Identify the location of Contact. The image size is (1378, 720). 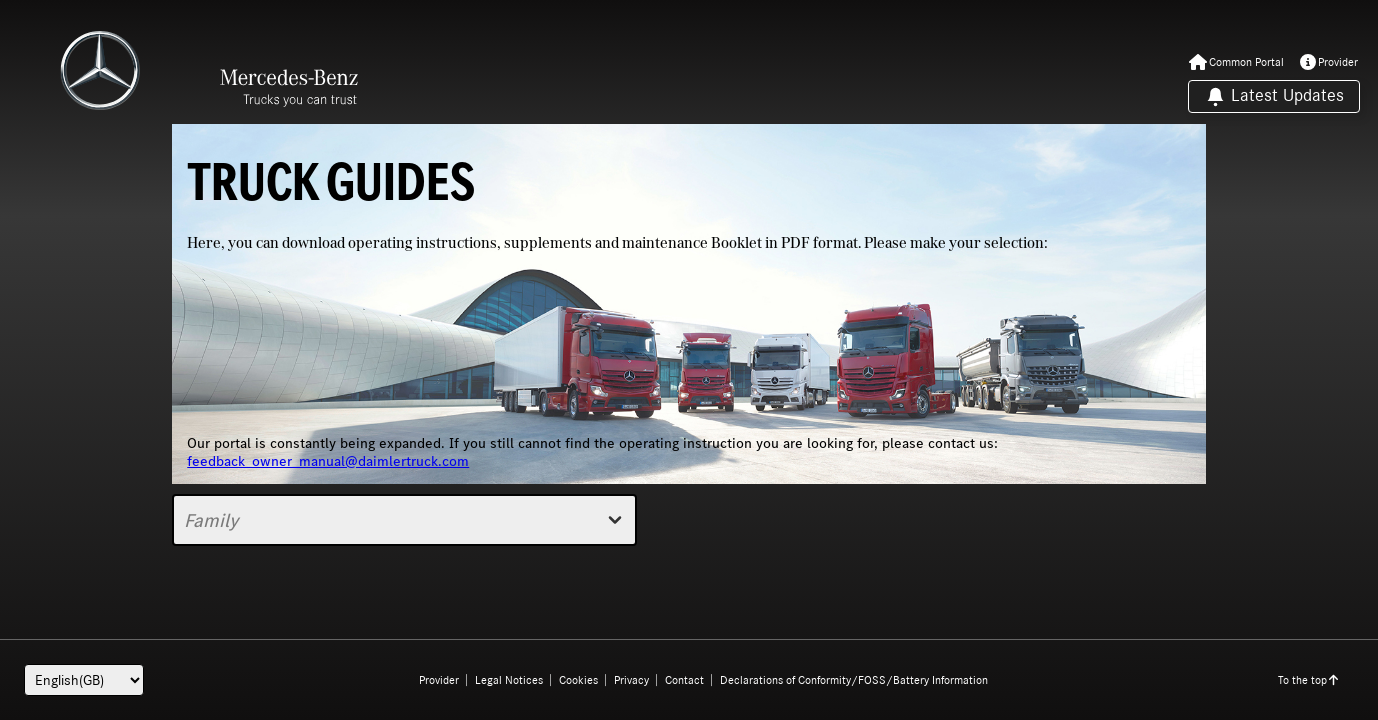
(684, 680).